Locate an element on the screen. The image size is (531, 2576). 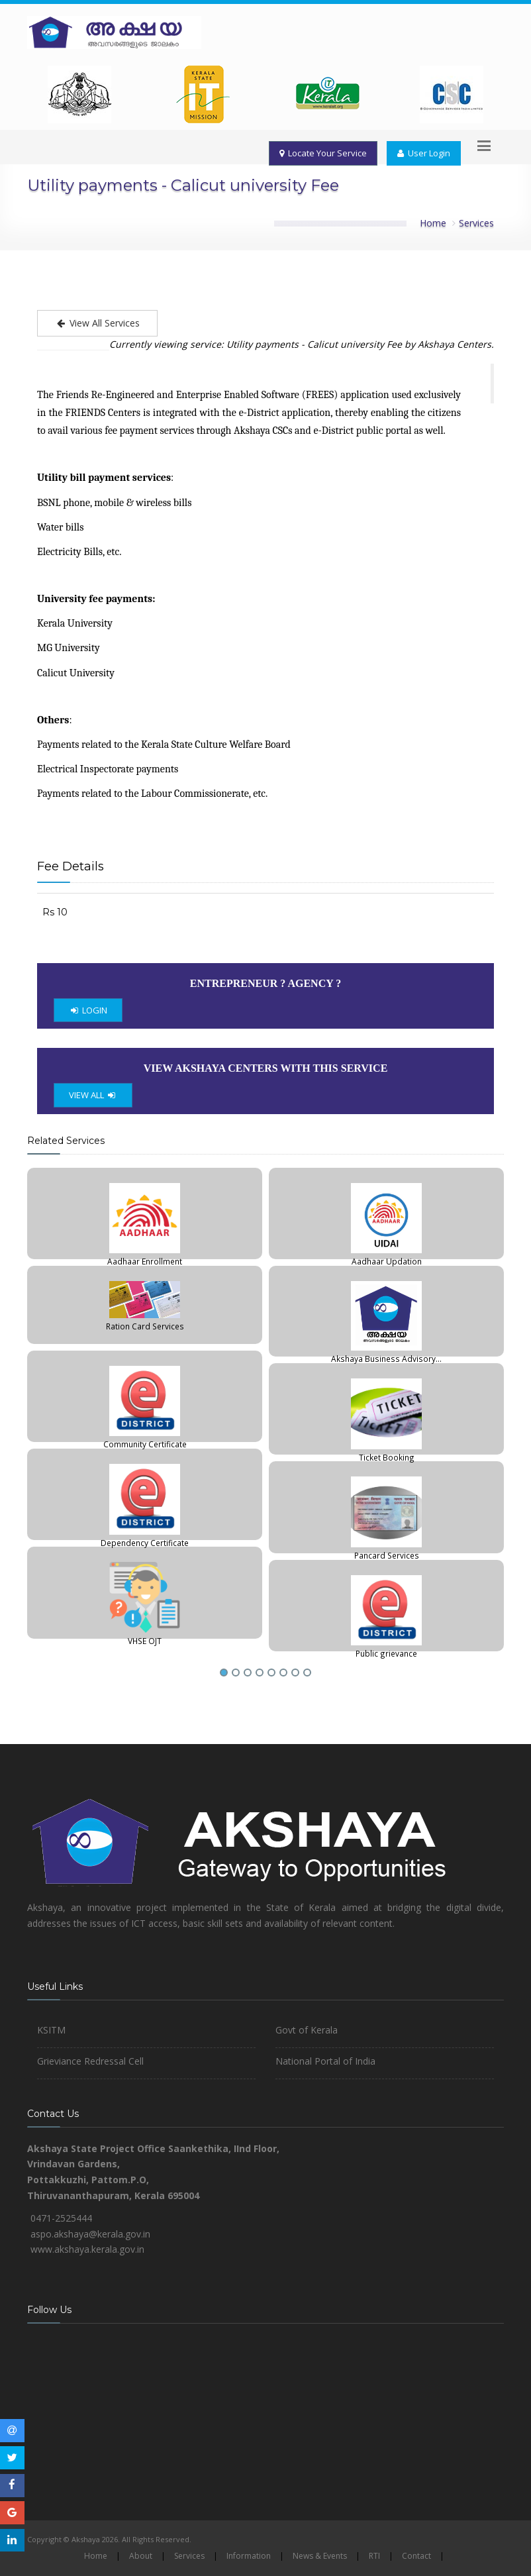
News & Events is located at coordinates (320, 2555).